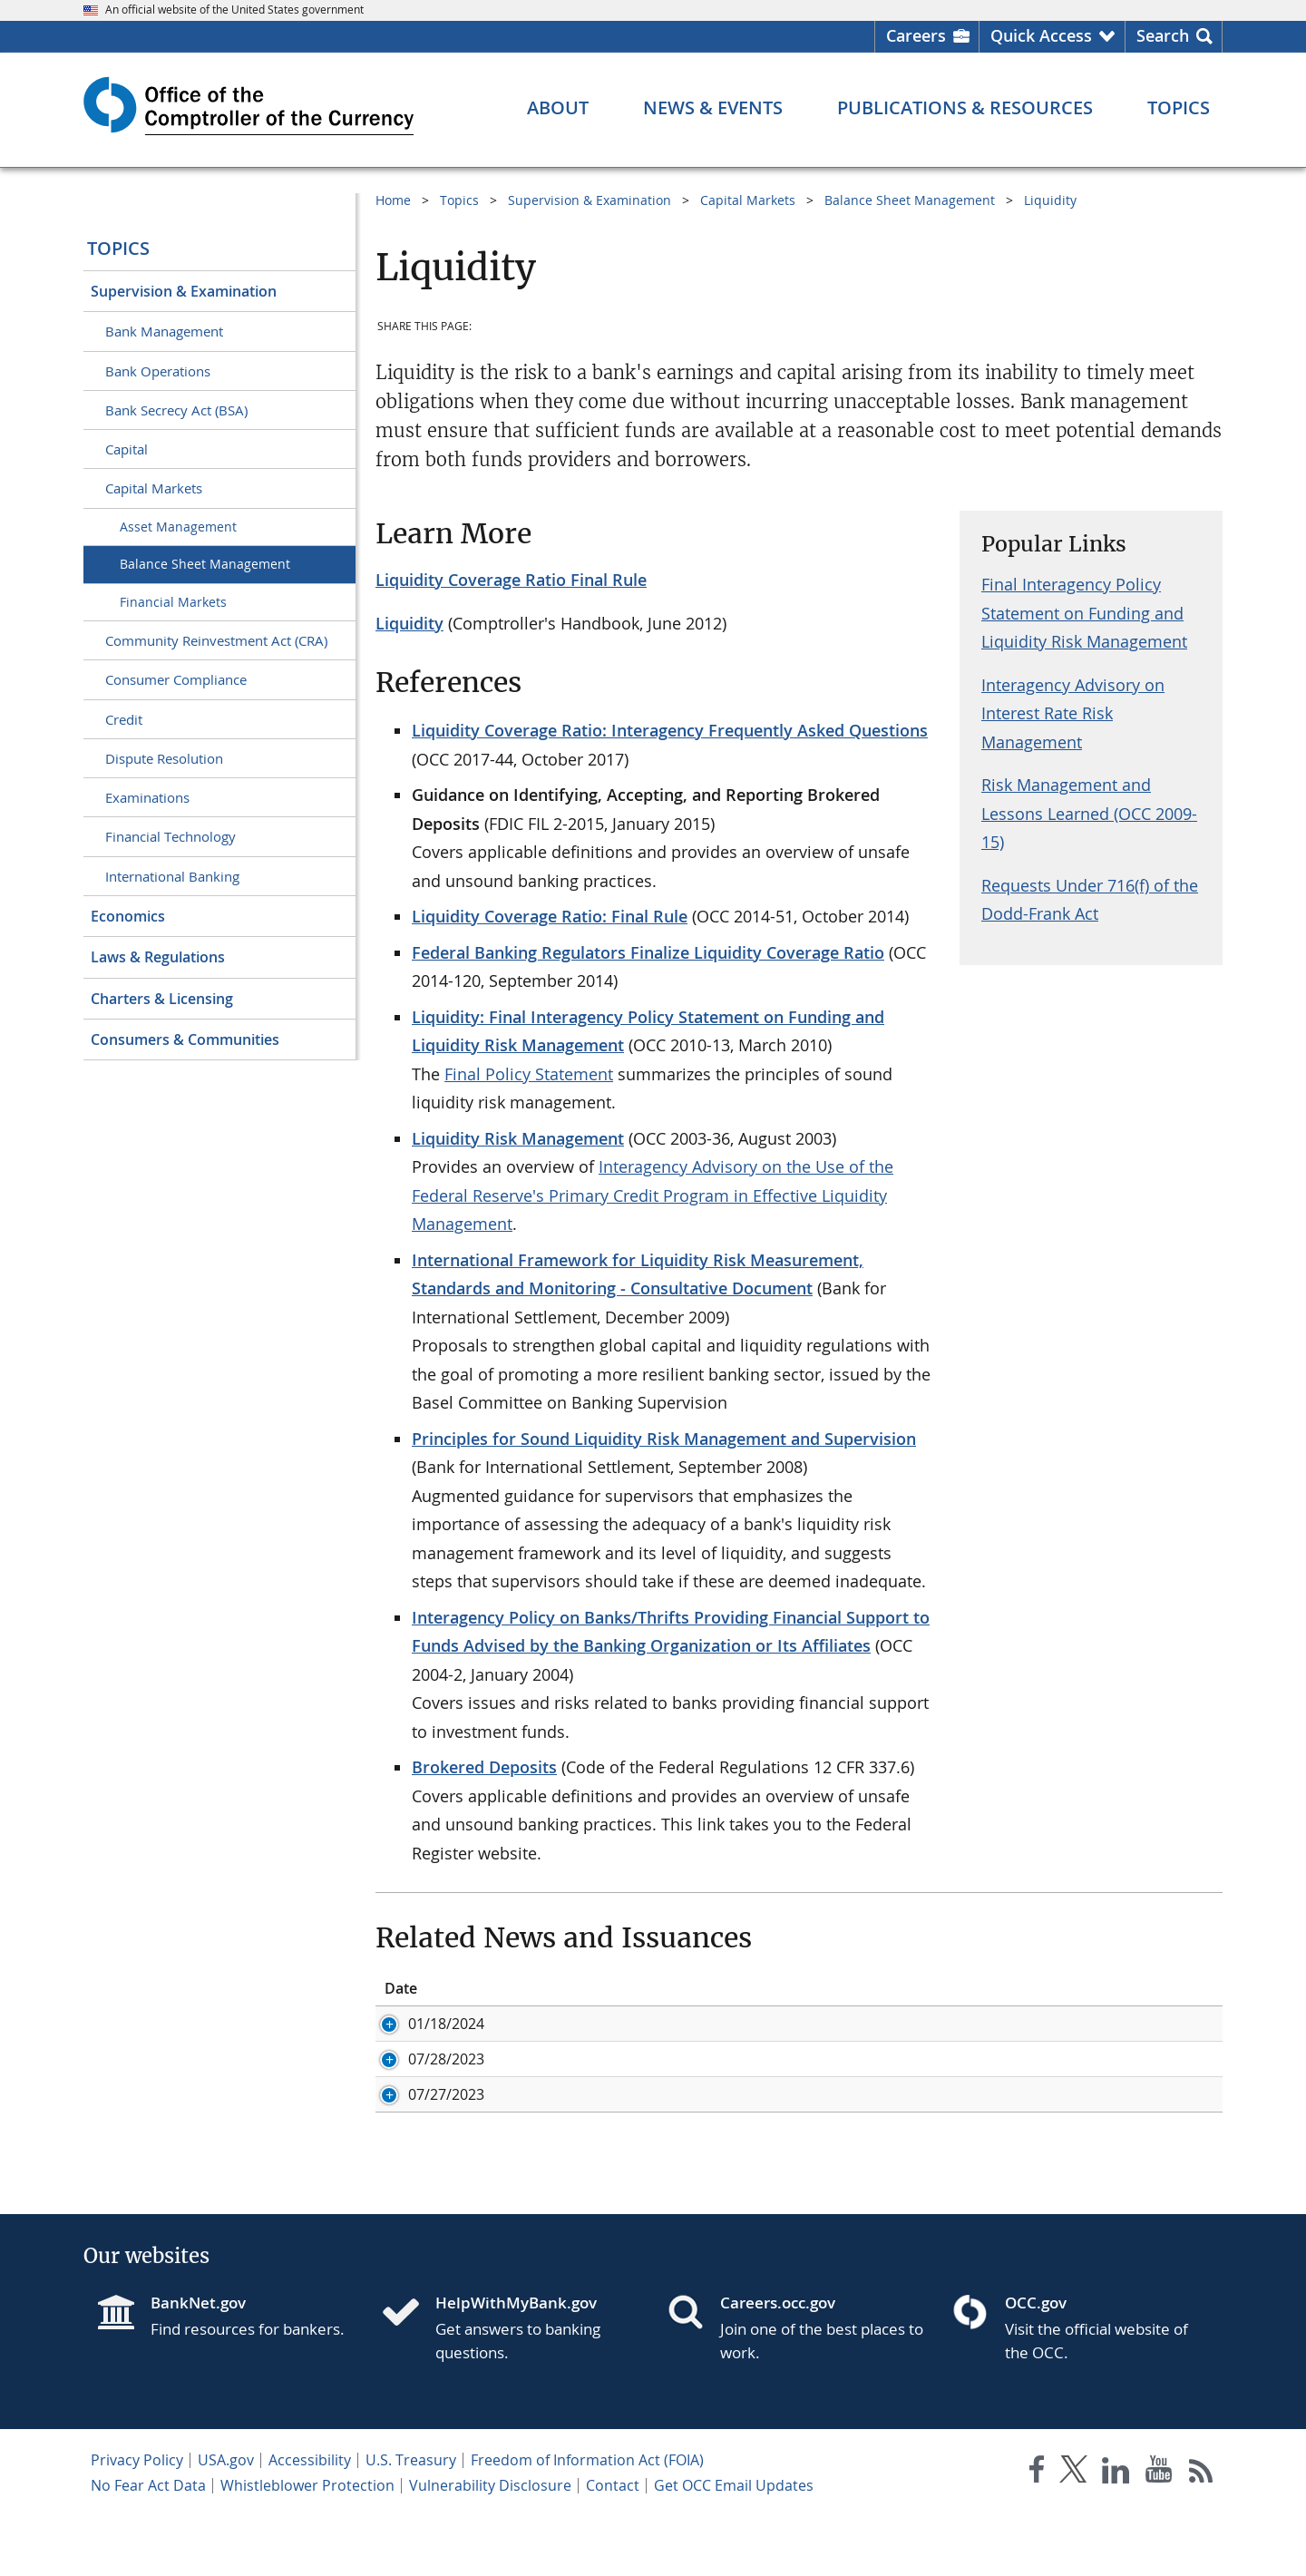  I want to click on No Fear Act Data, so click(148, 2545).